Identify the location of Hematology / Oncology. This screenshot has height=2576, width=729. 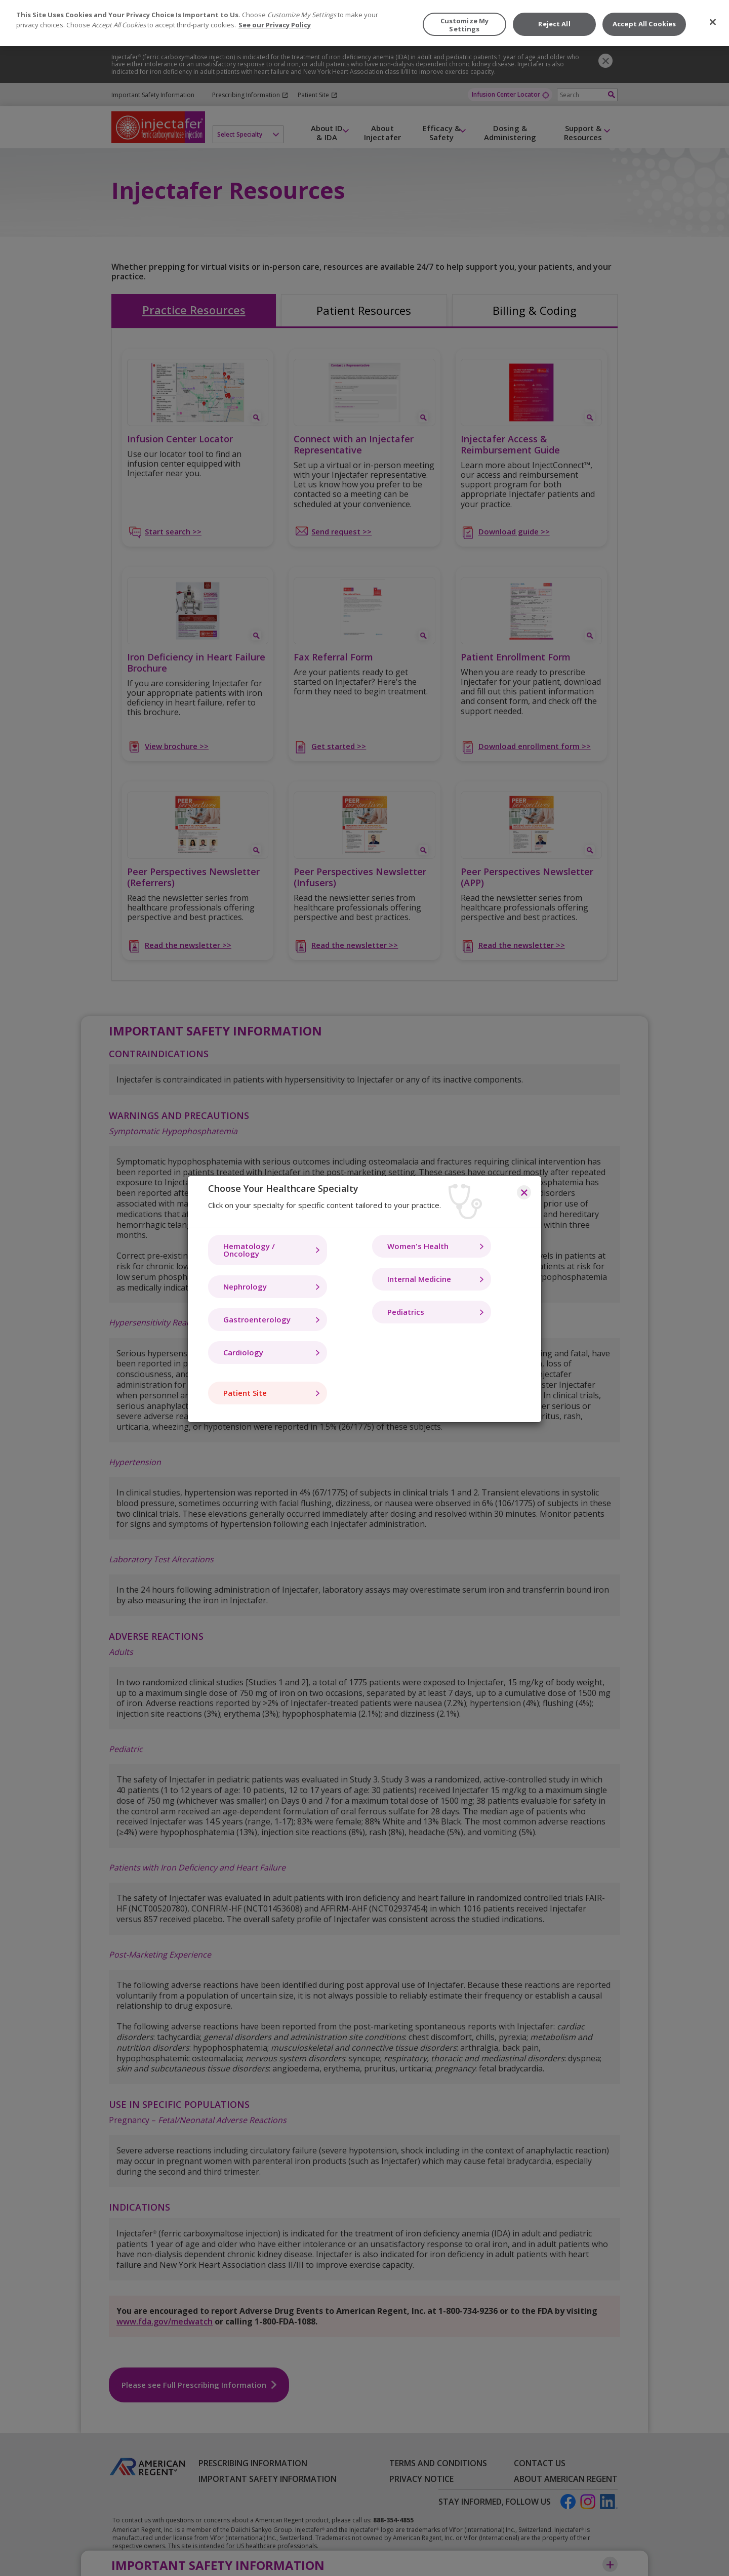
(249, 1250).